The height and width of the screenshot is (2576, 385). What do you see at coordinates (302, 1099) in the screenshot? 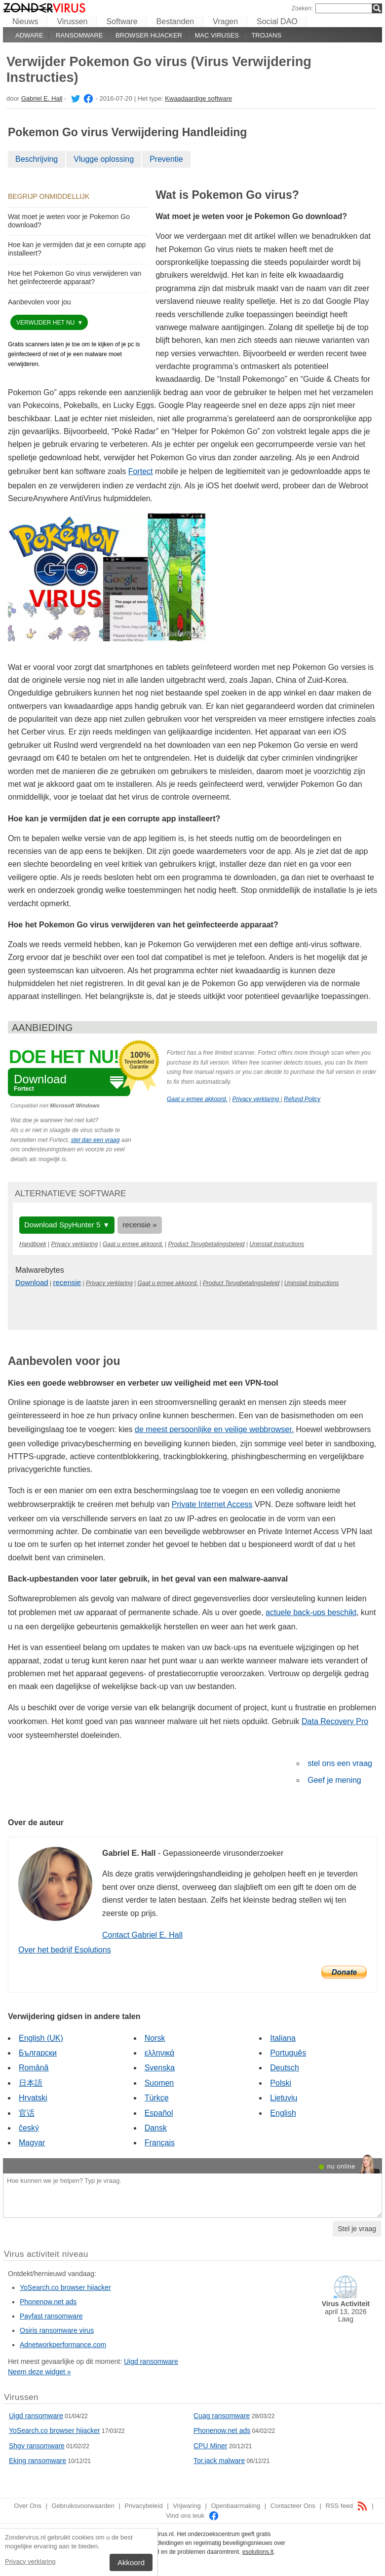
I see `Refund Policy` at bounding box center [302, 1099].